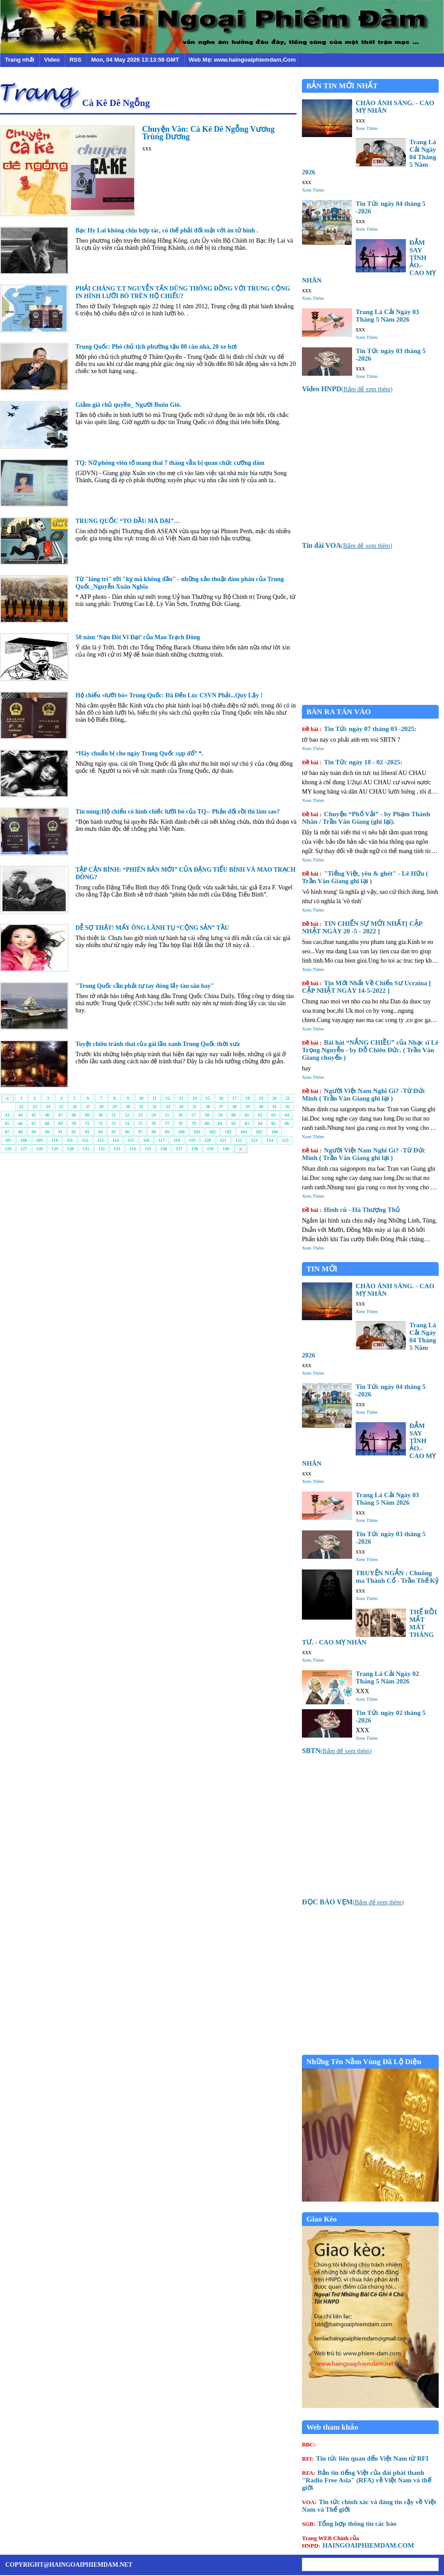 The width and height of the screenshot is (444, 2576). Describe the element at coordinates (162, 1140) in the screenshot. I see `117` at that location.